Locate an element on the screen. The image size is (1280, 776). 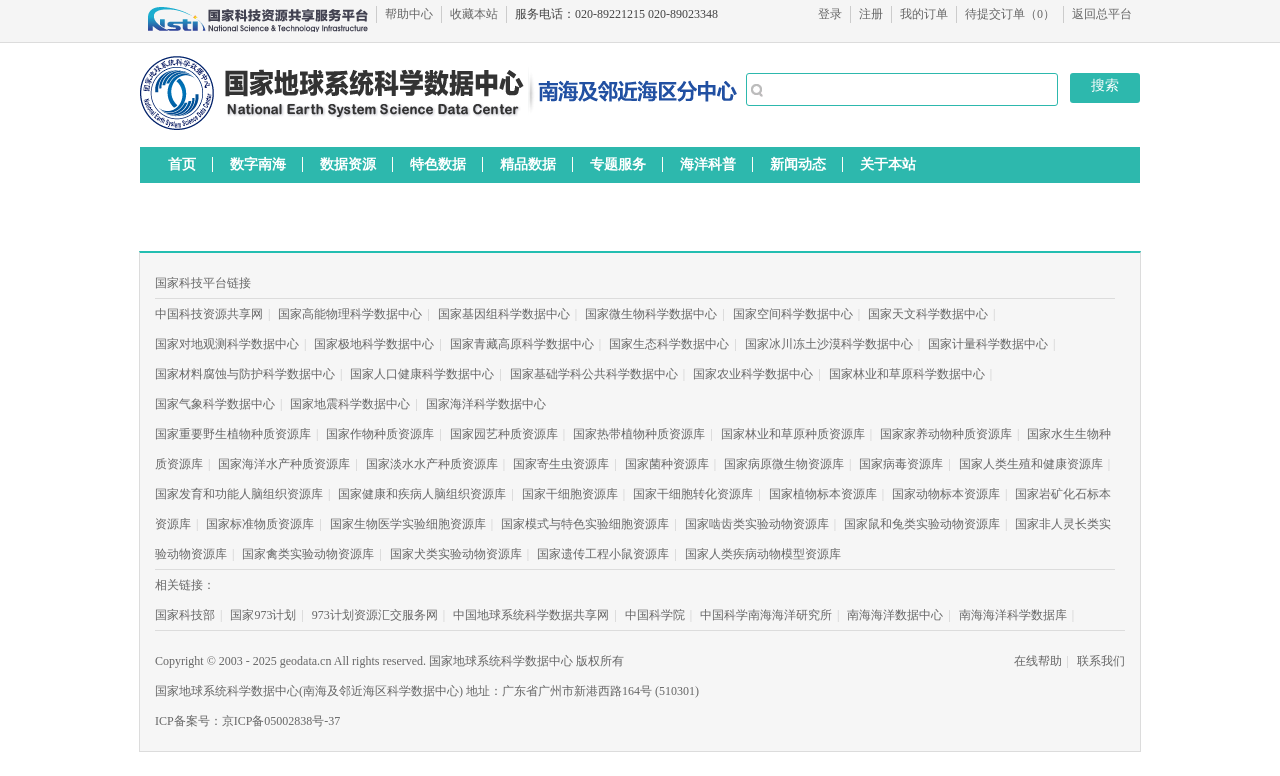
帮助中心 is located at coordinates (409, 14).